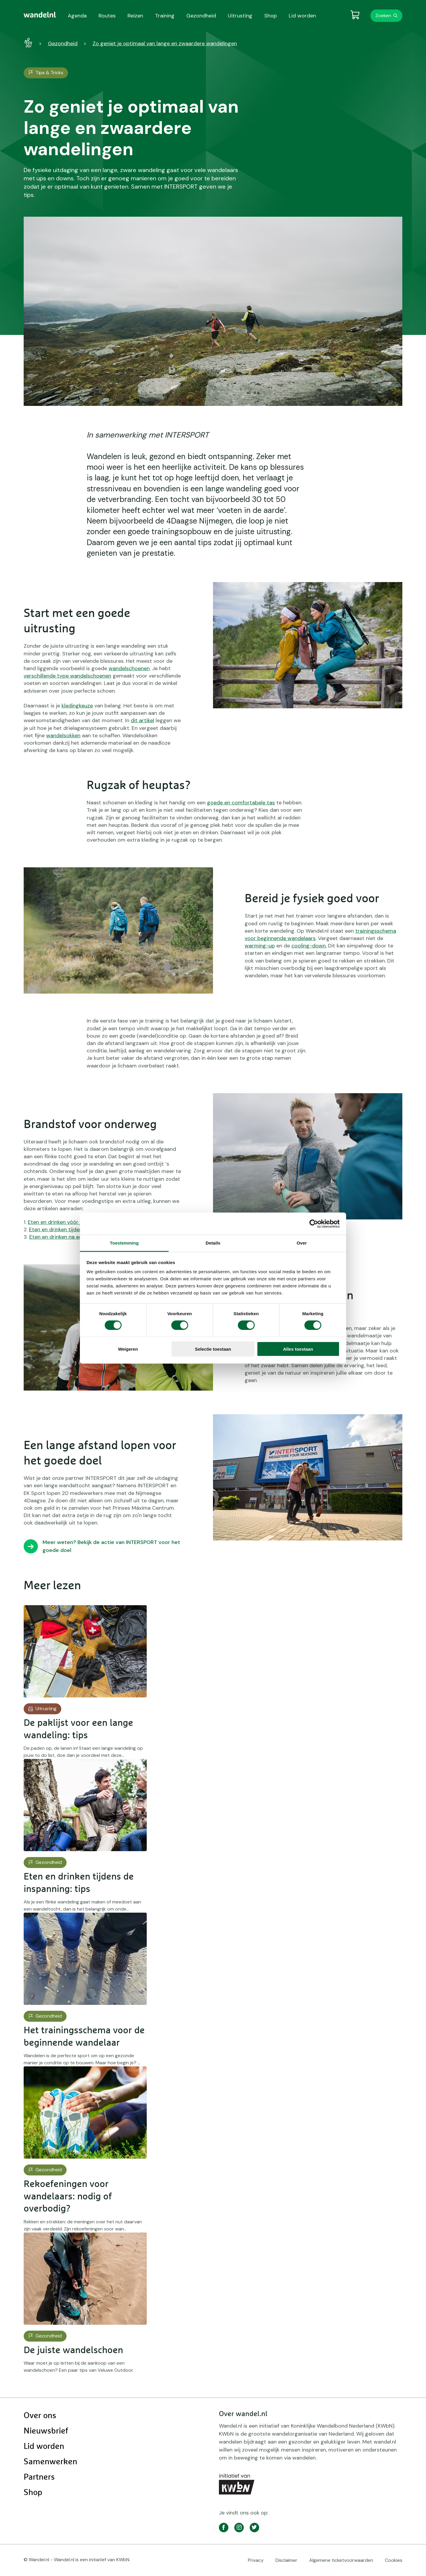  Describe the element at coordinates (63, 735) in the screenshot. I see `wandelsokken` at that location.